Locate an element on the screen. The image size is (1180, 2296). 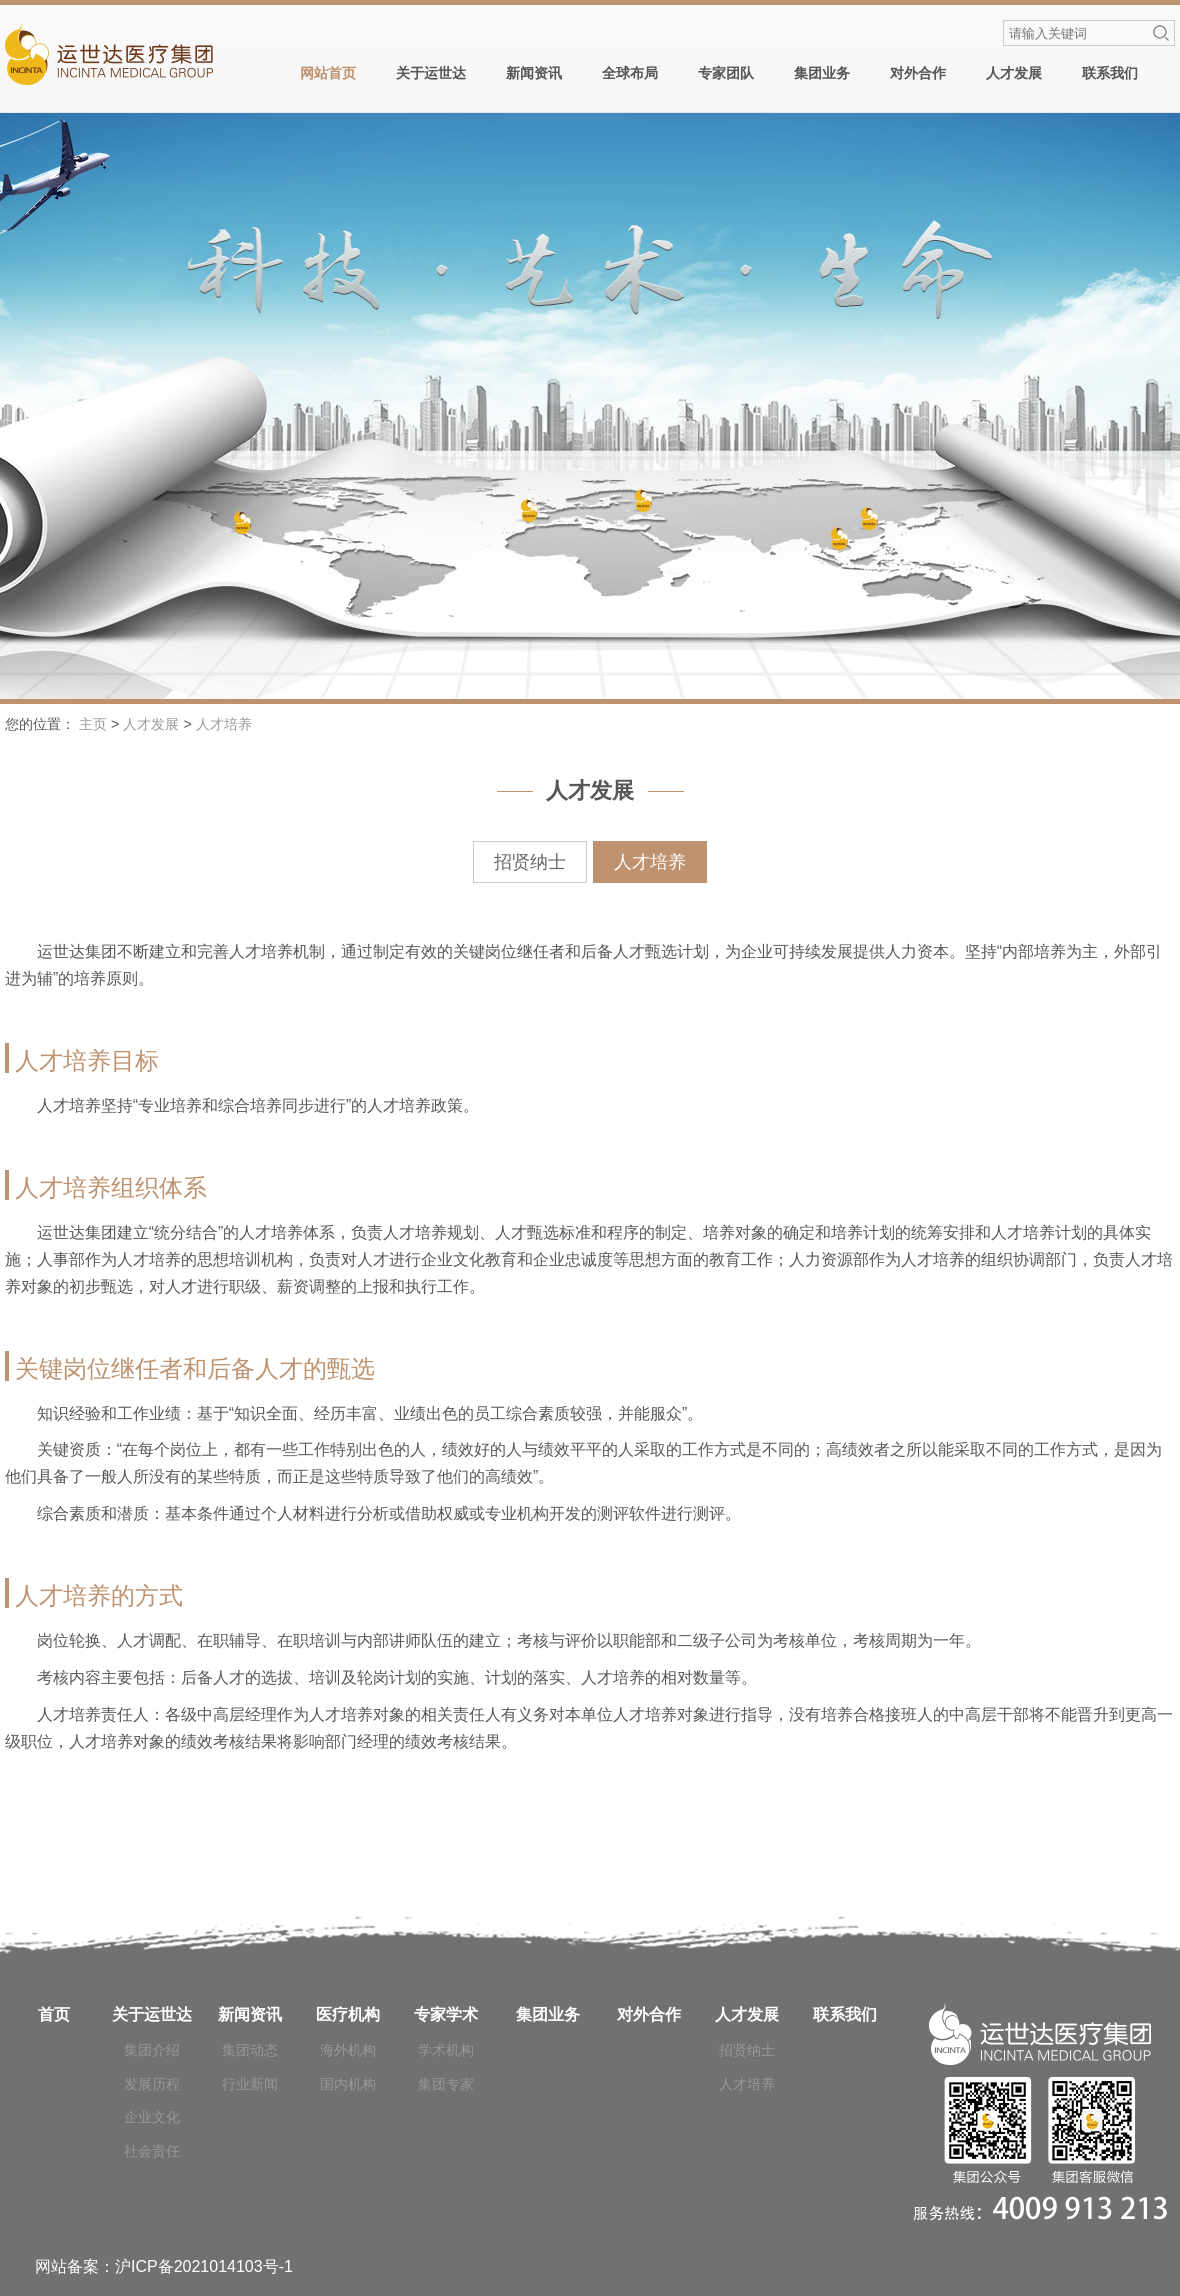
首页 is located at coordinates (54, 2014).